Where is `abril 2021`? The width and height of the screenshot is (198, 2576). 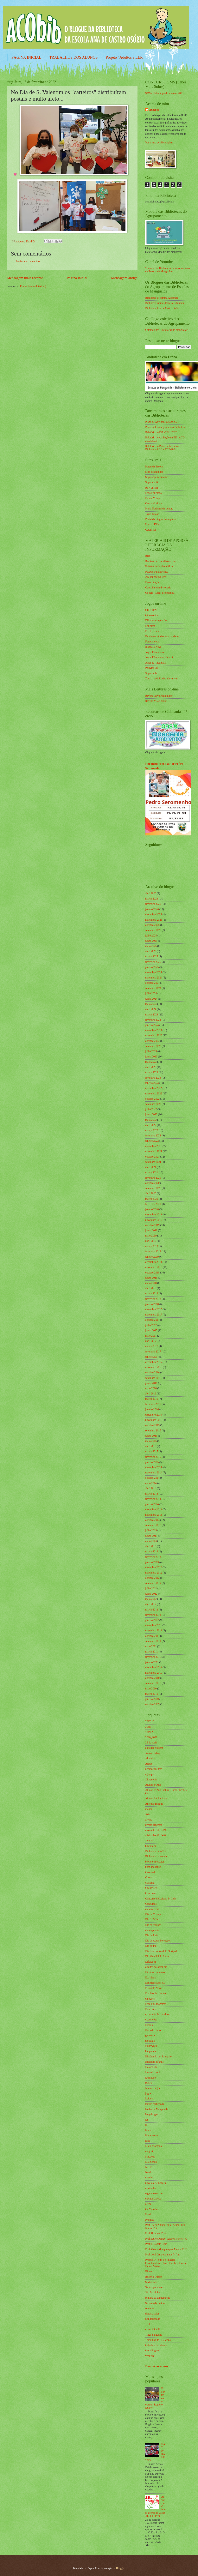
abril 2021 is located at coordinates (150, 1167).